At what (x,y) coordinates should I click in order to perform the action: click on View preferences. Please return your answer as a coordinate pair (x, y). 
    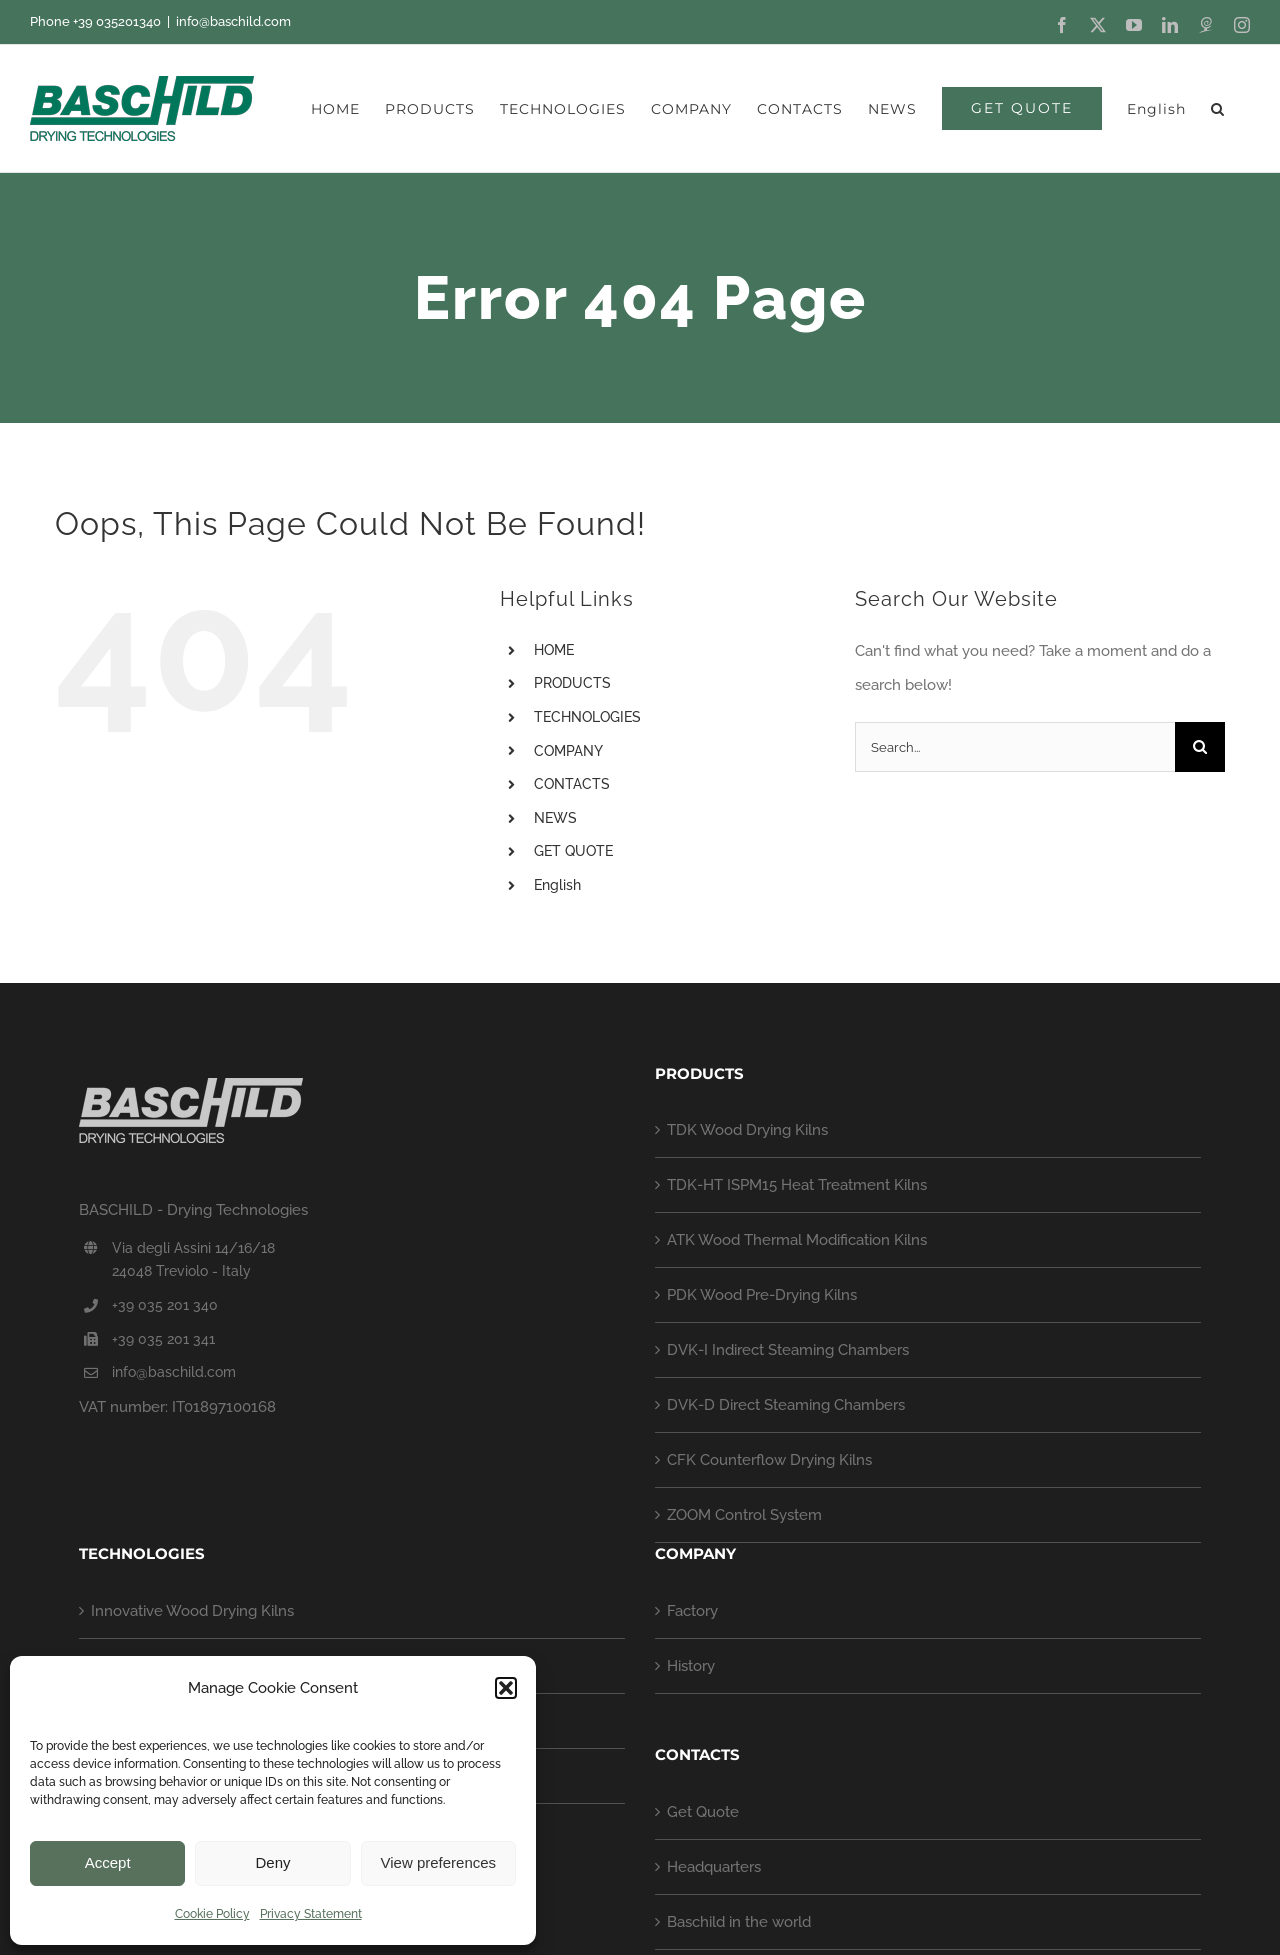
    Looking at the image, I should click on (439, 1862).